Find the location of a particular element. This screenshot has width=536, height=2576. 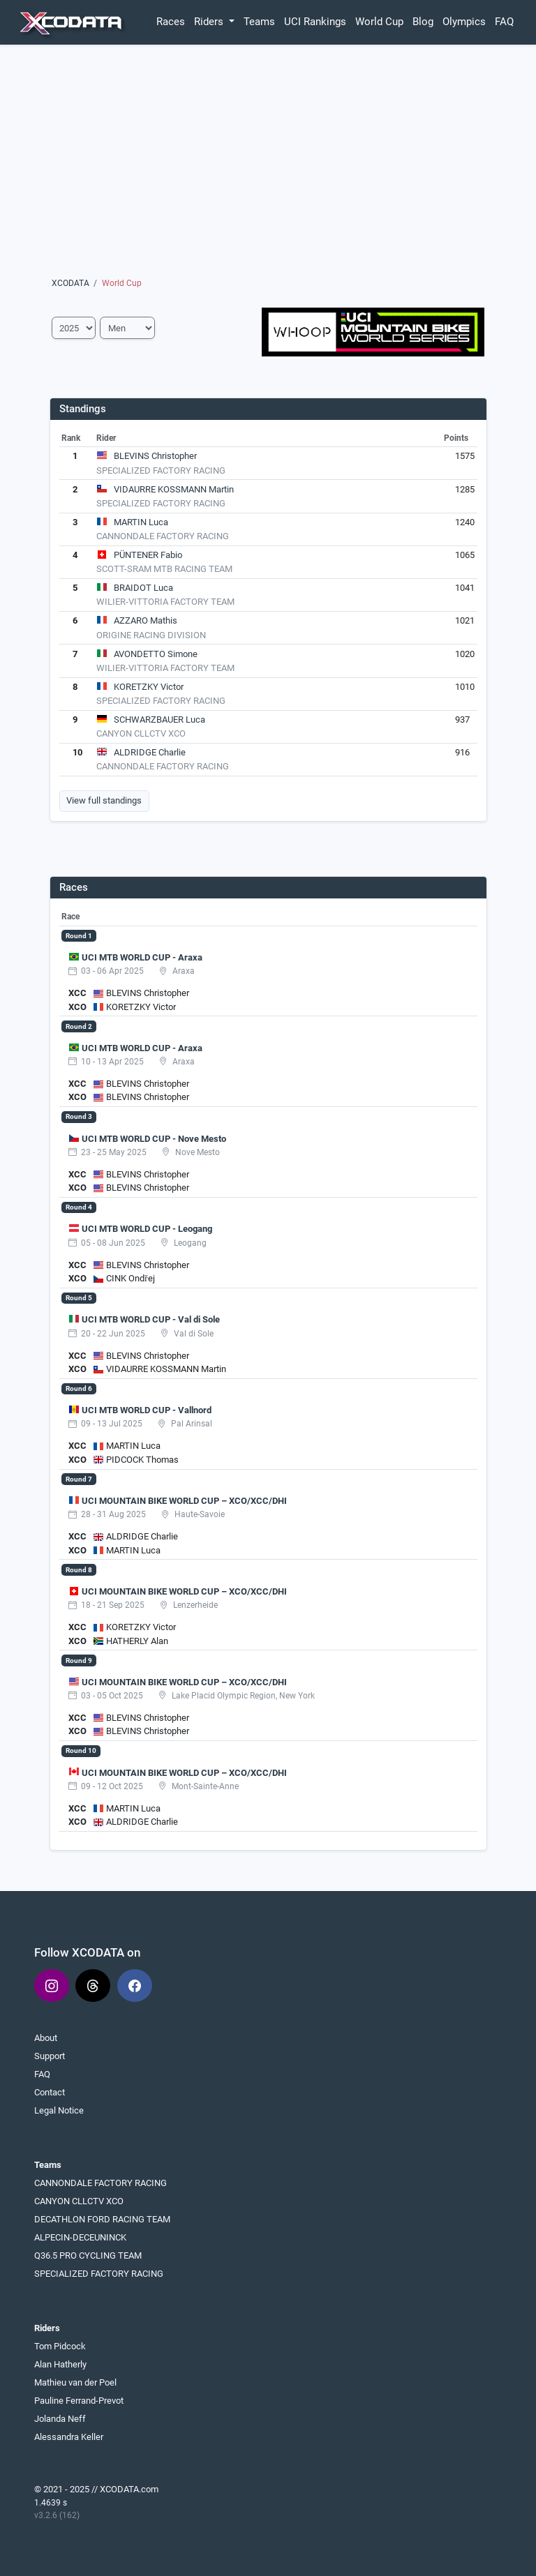

Support is located at coordinates (49, 2056).